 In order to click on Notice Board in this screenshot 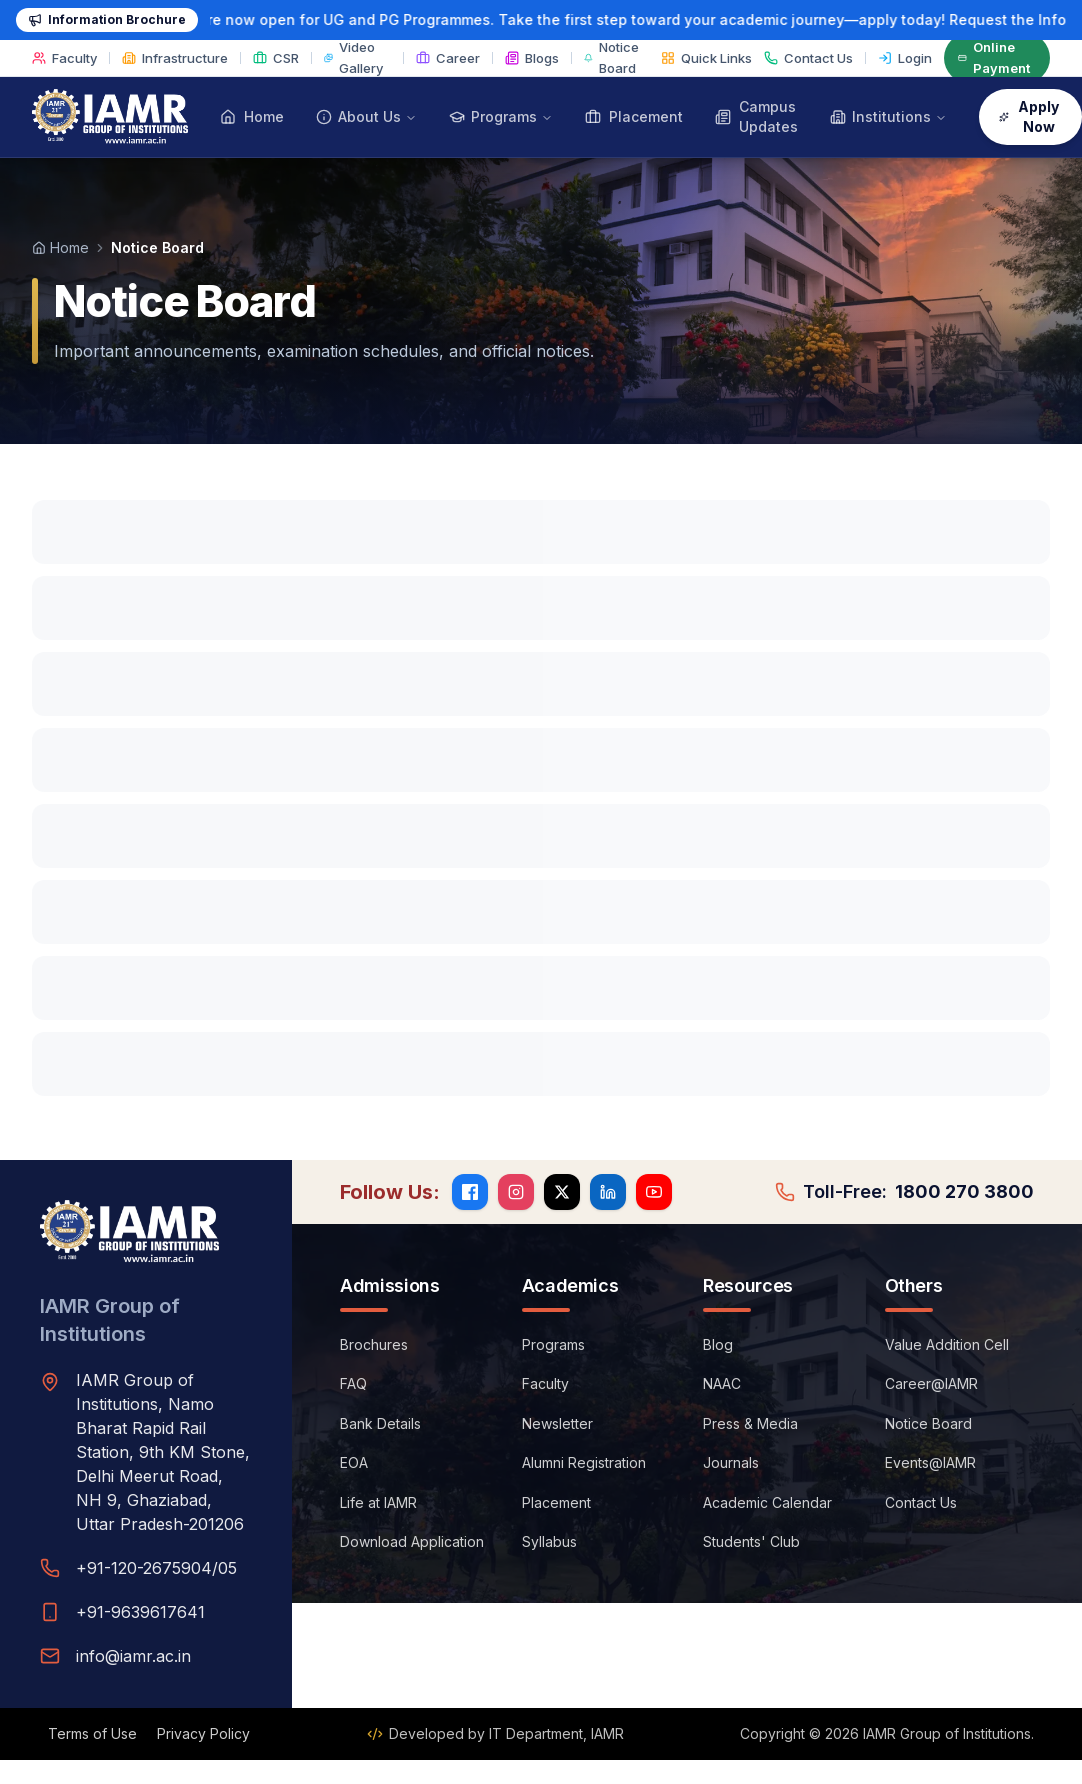, I will do `click(611, 57)`.